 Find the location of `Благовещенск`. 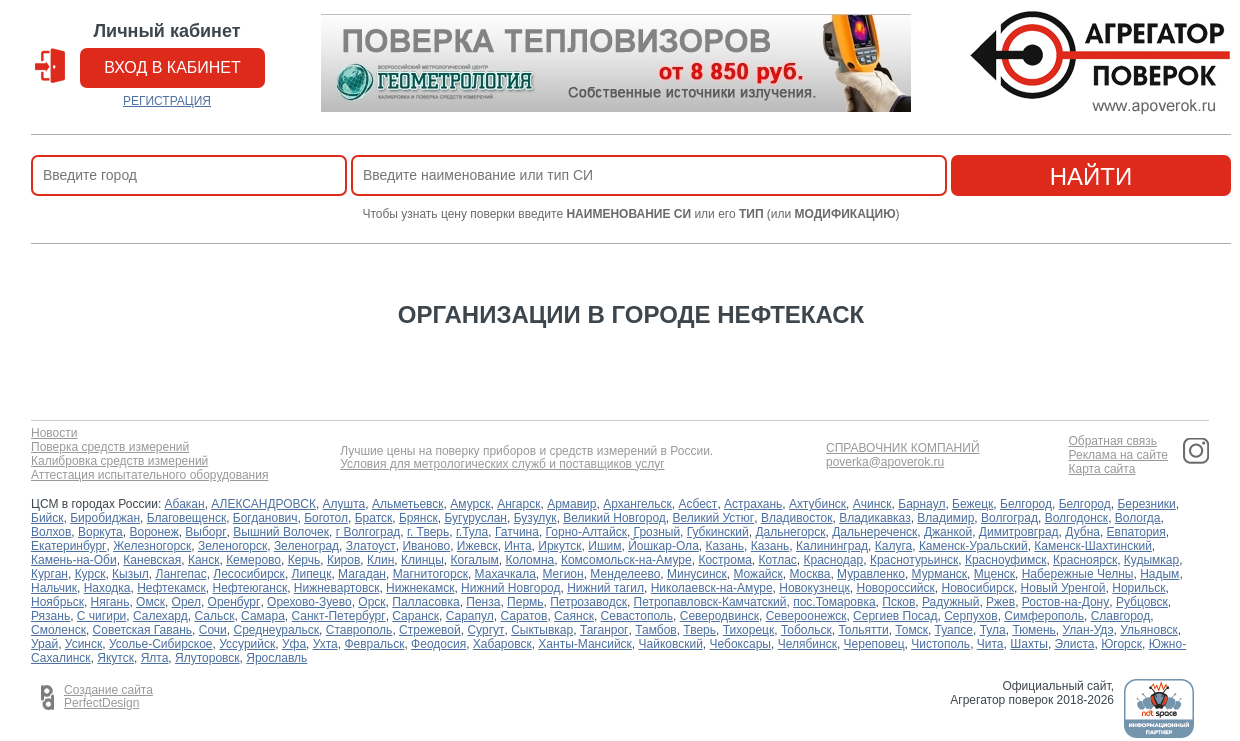

Благовещенск is located at coordinates (186, 518).